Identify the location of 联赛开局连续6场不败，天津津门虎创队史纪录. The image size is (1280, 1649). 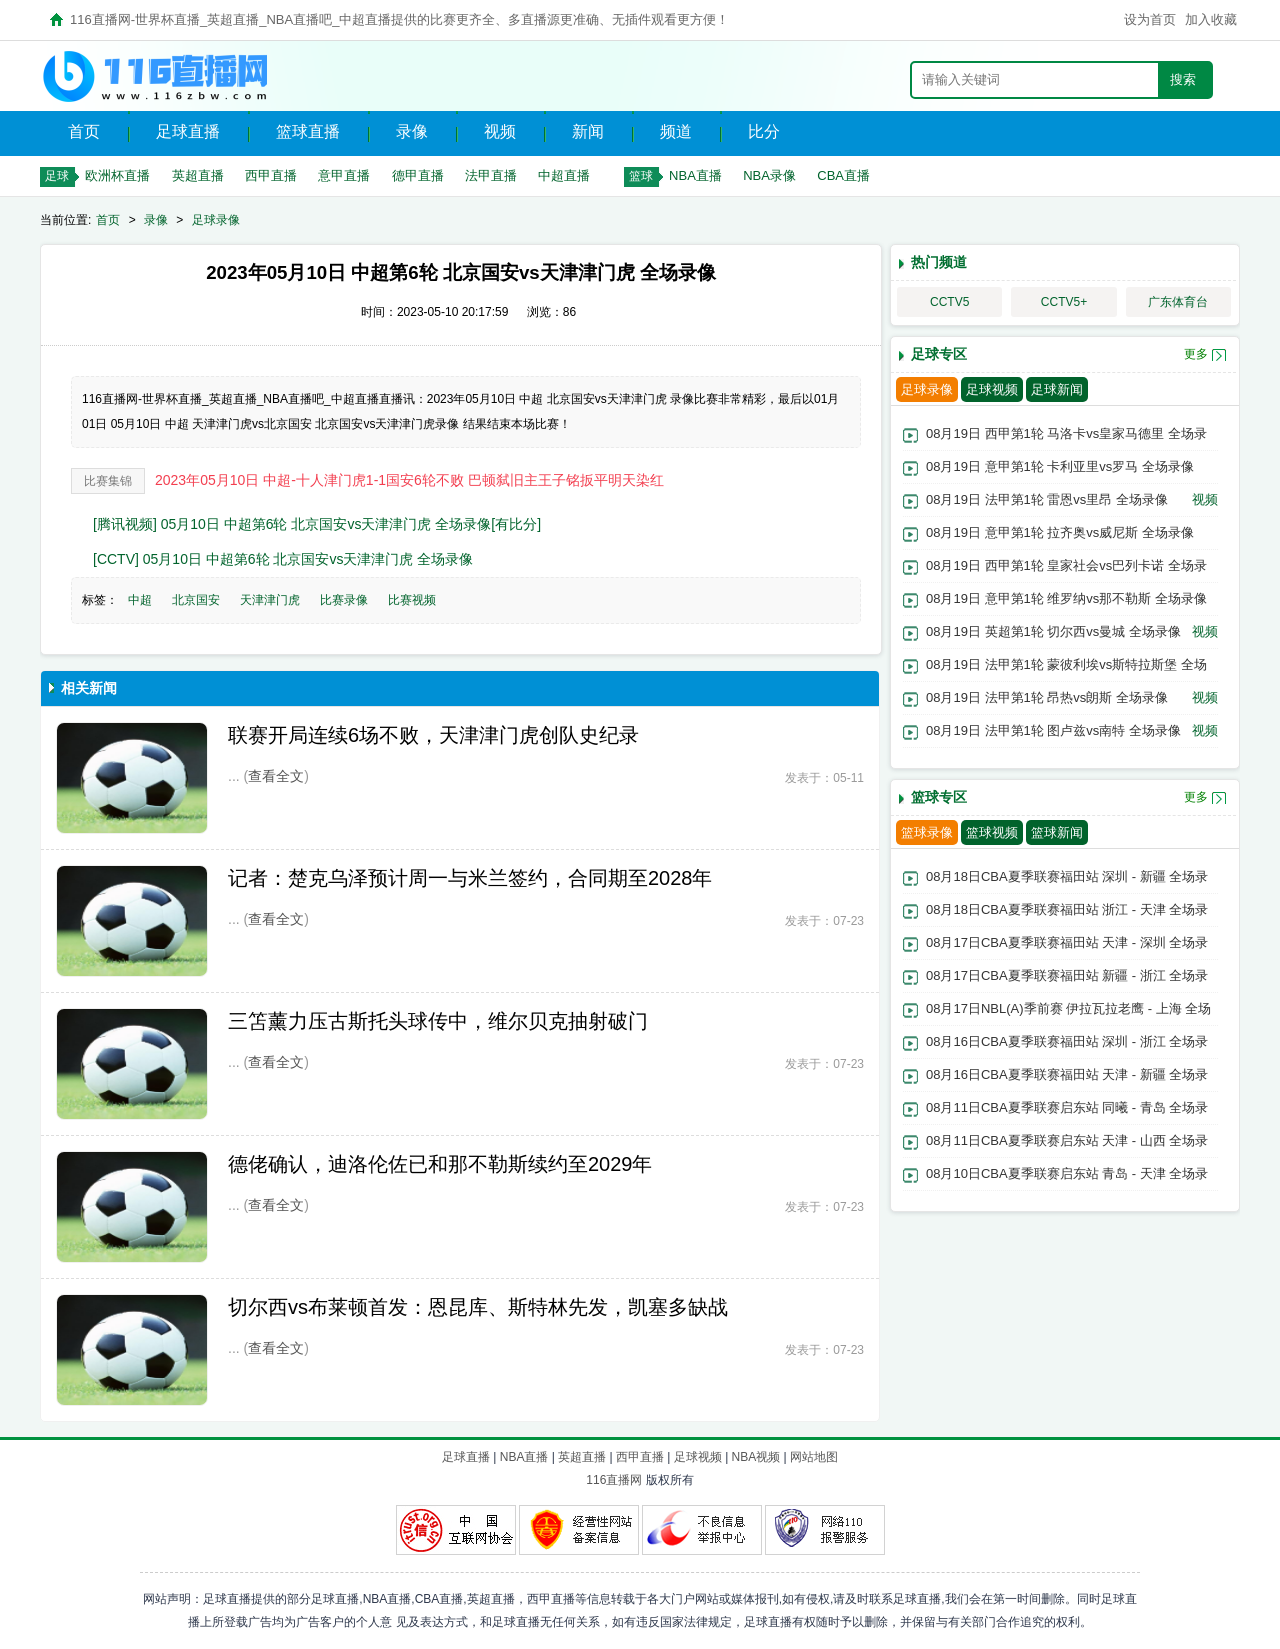
(433, 735).